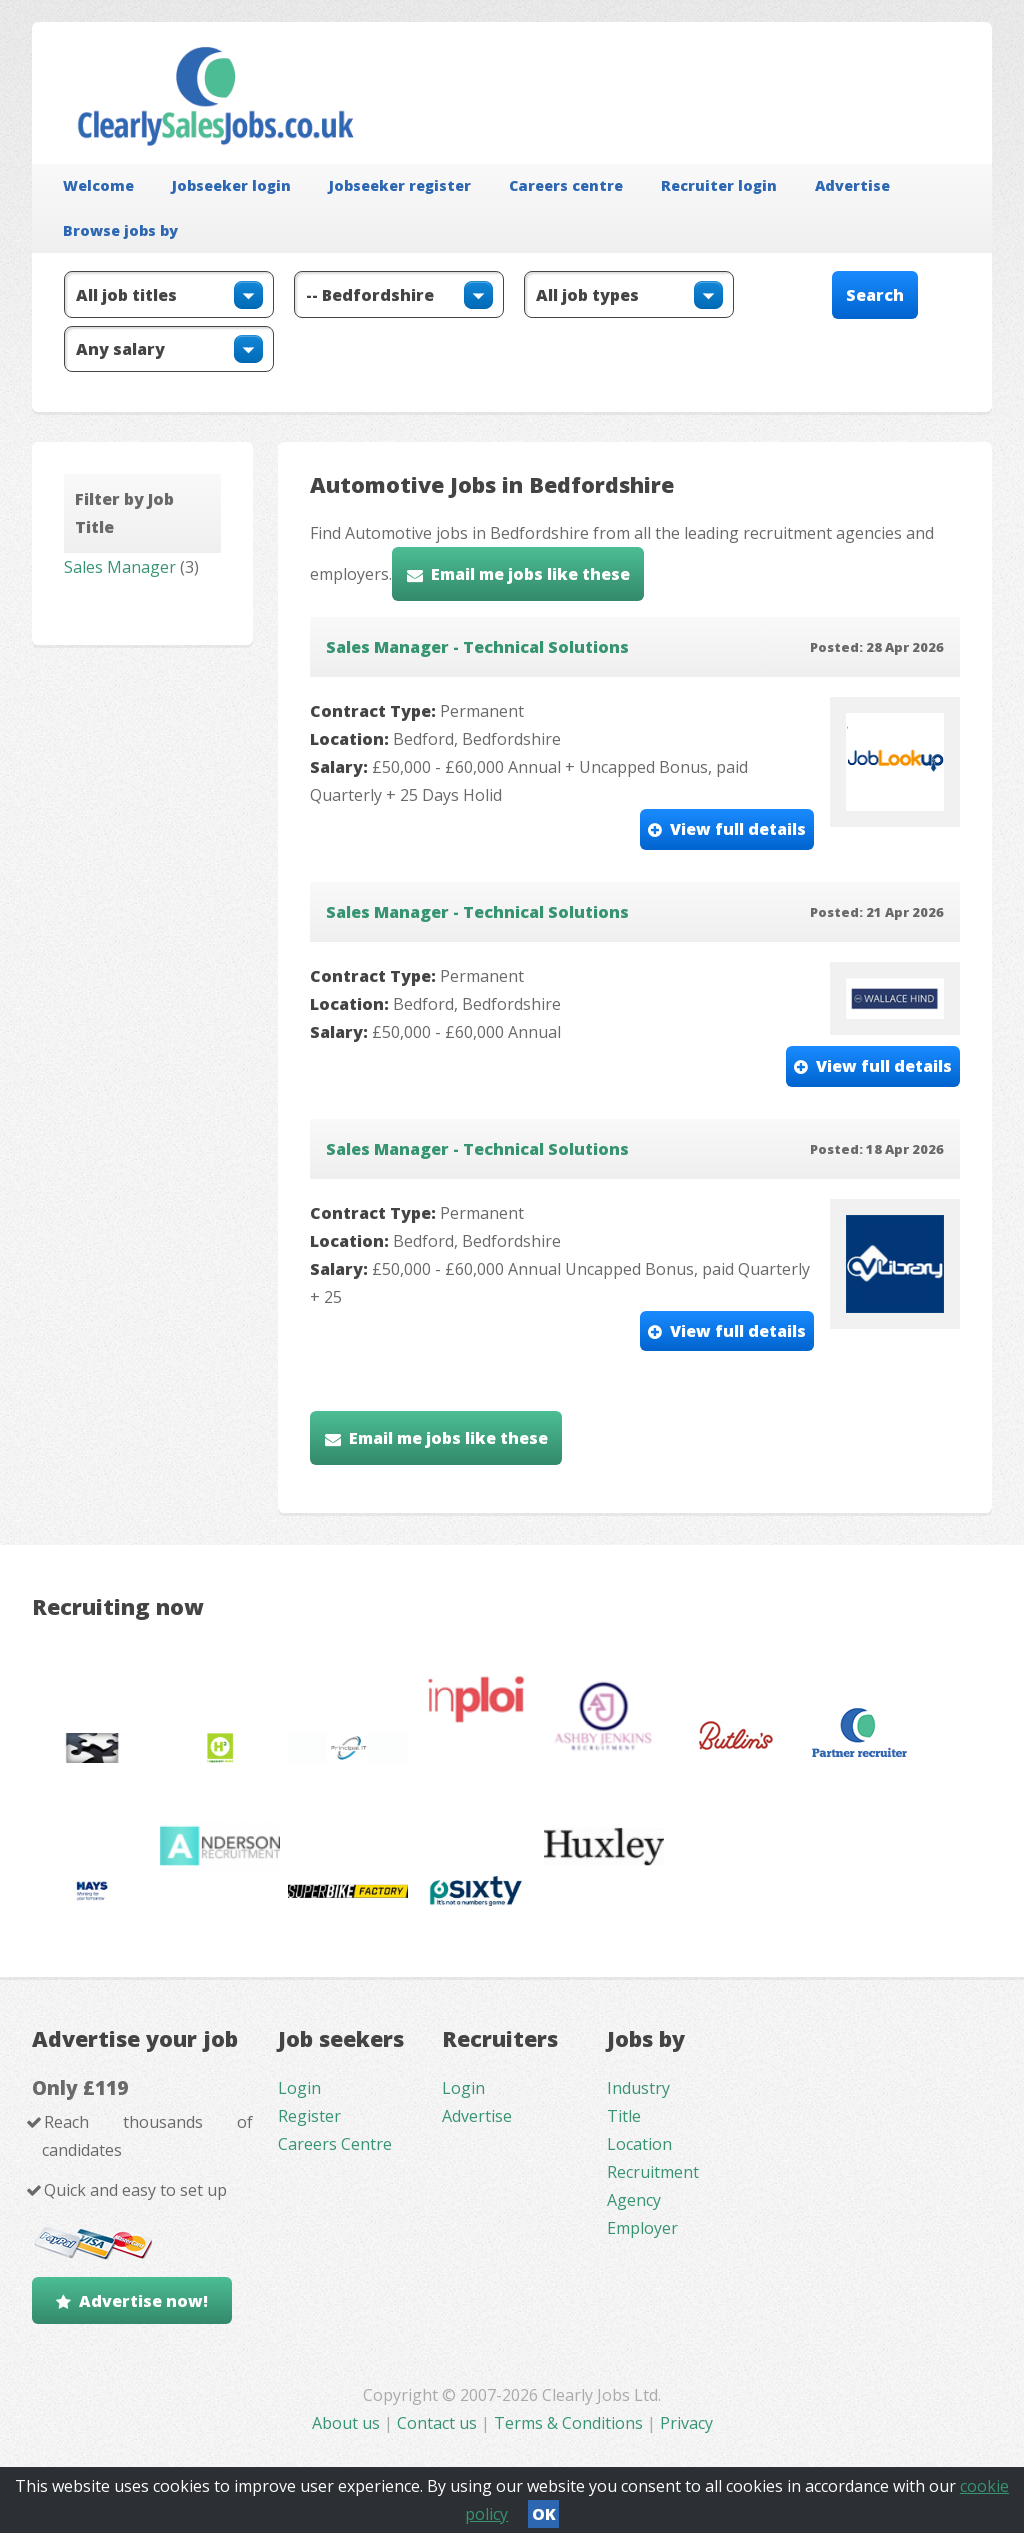  Describe the element at coordinates (852, 185) in the screenshot. I see `Advertise` at that location.